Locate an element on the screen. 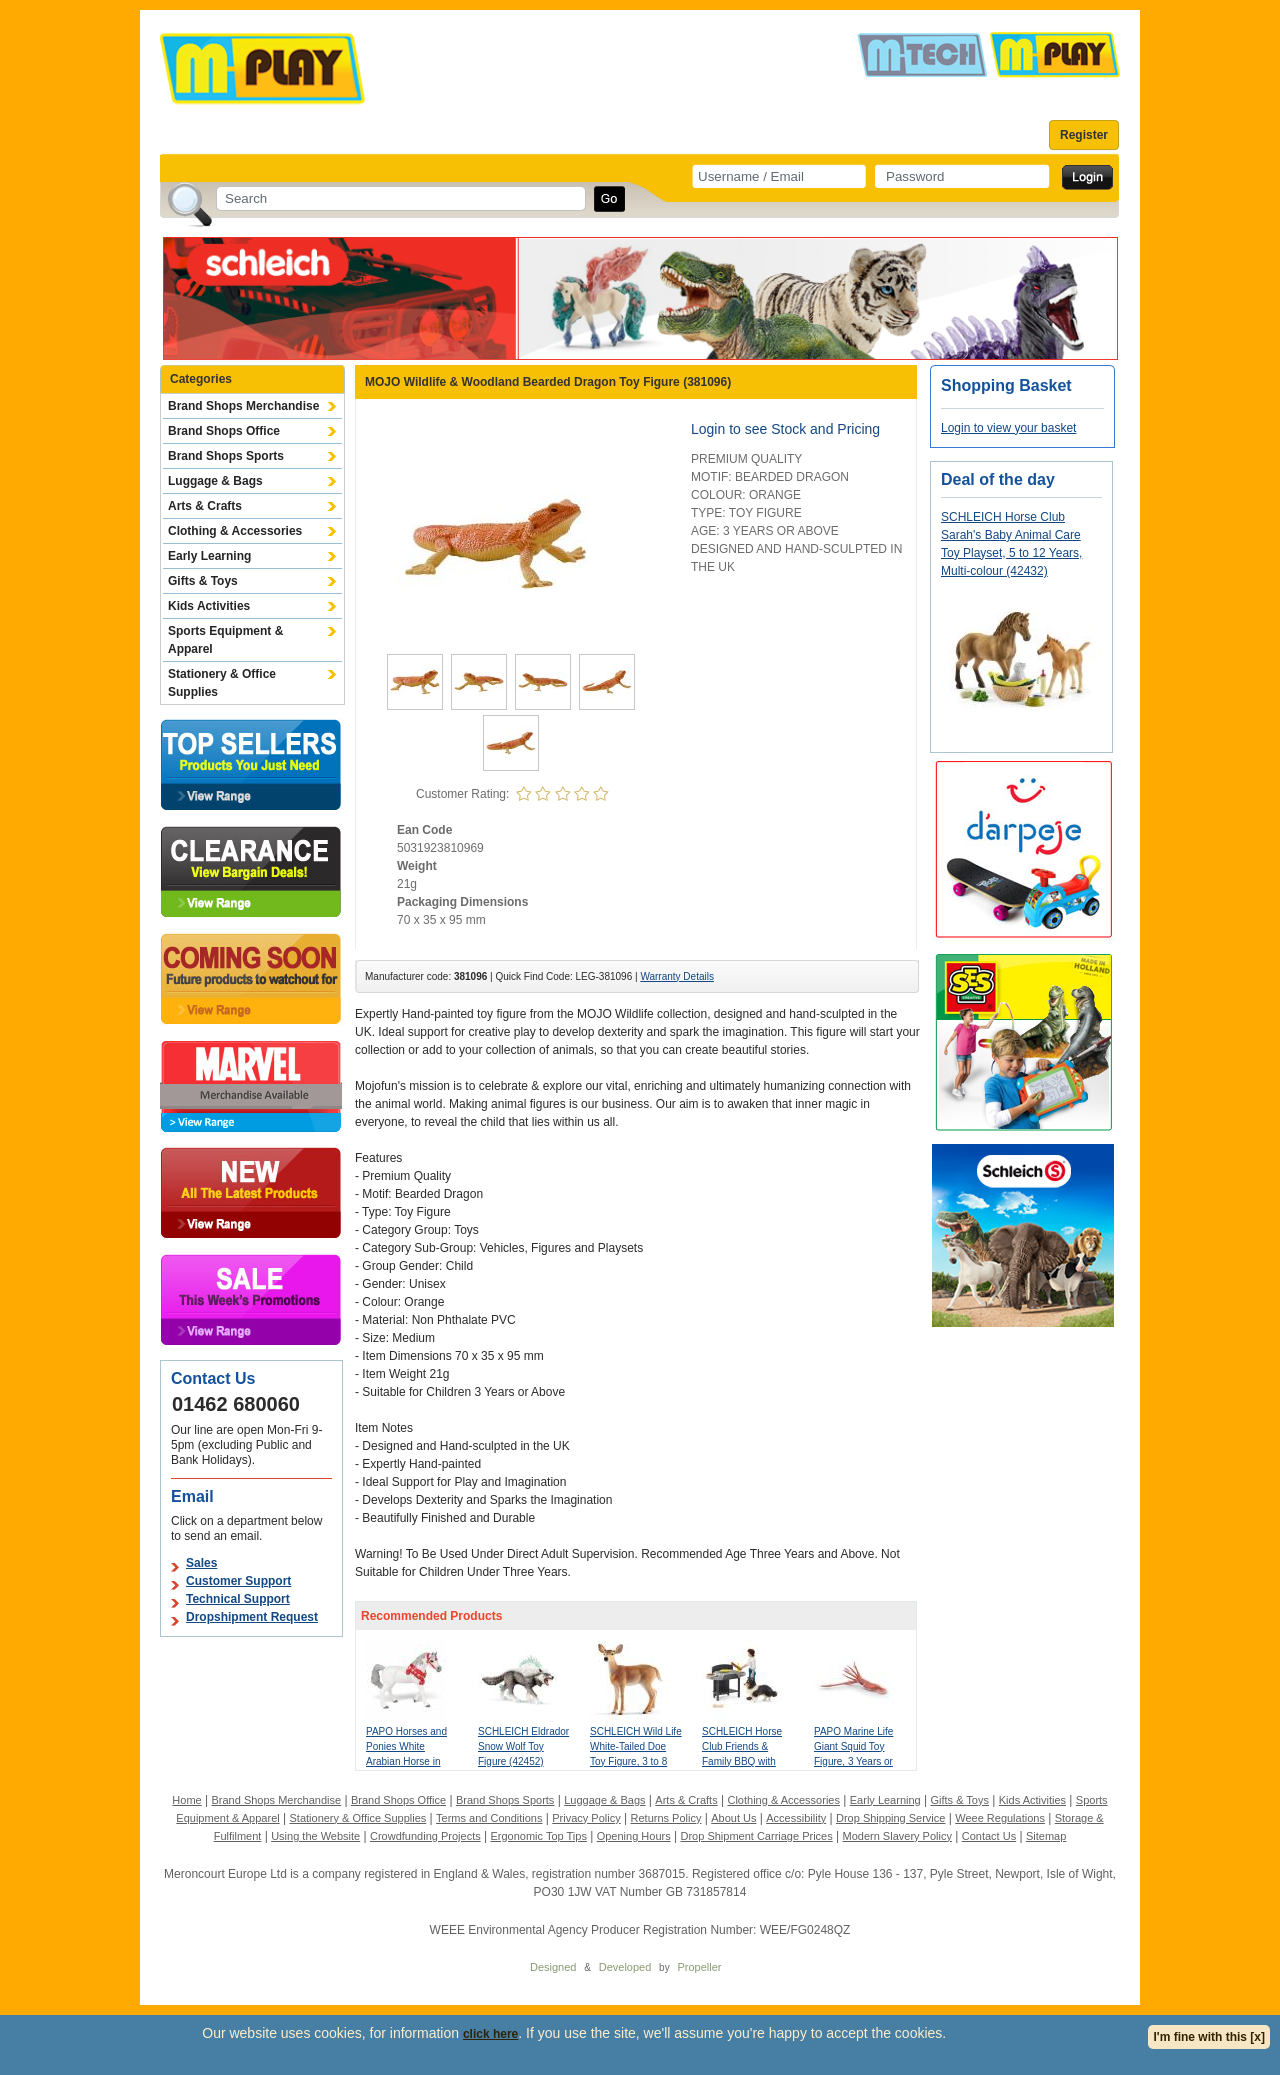 The height and width of the screenshot is (2075, 1280). Luggage & Bags is located at coordinates (215, 481).